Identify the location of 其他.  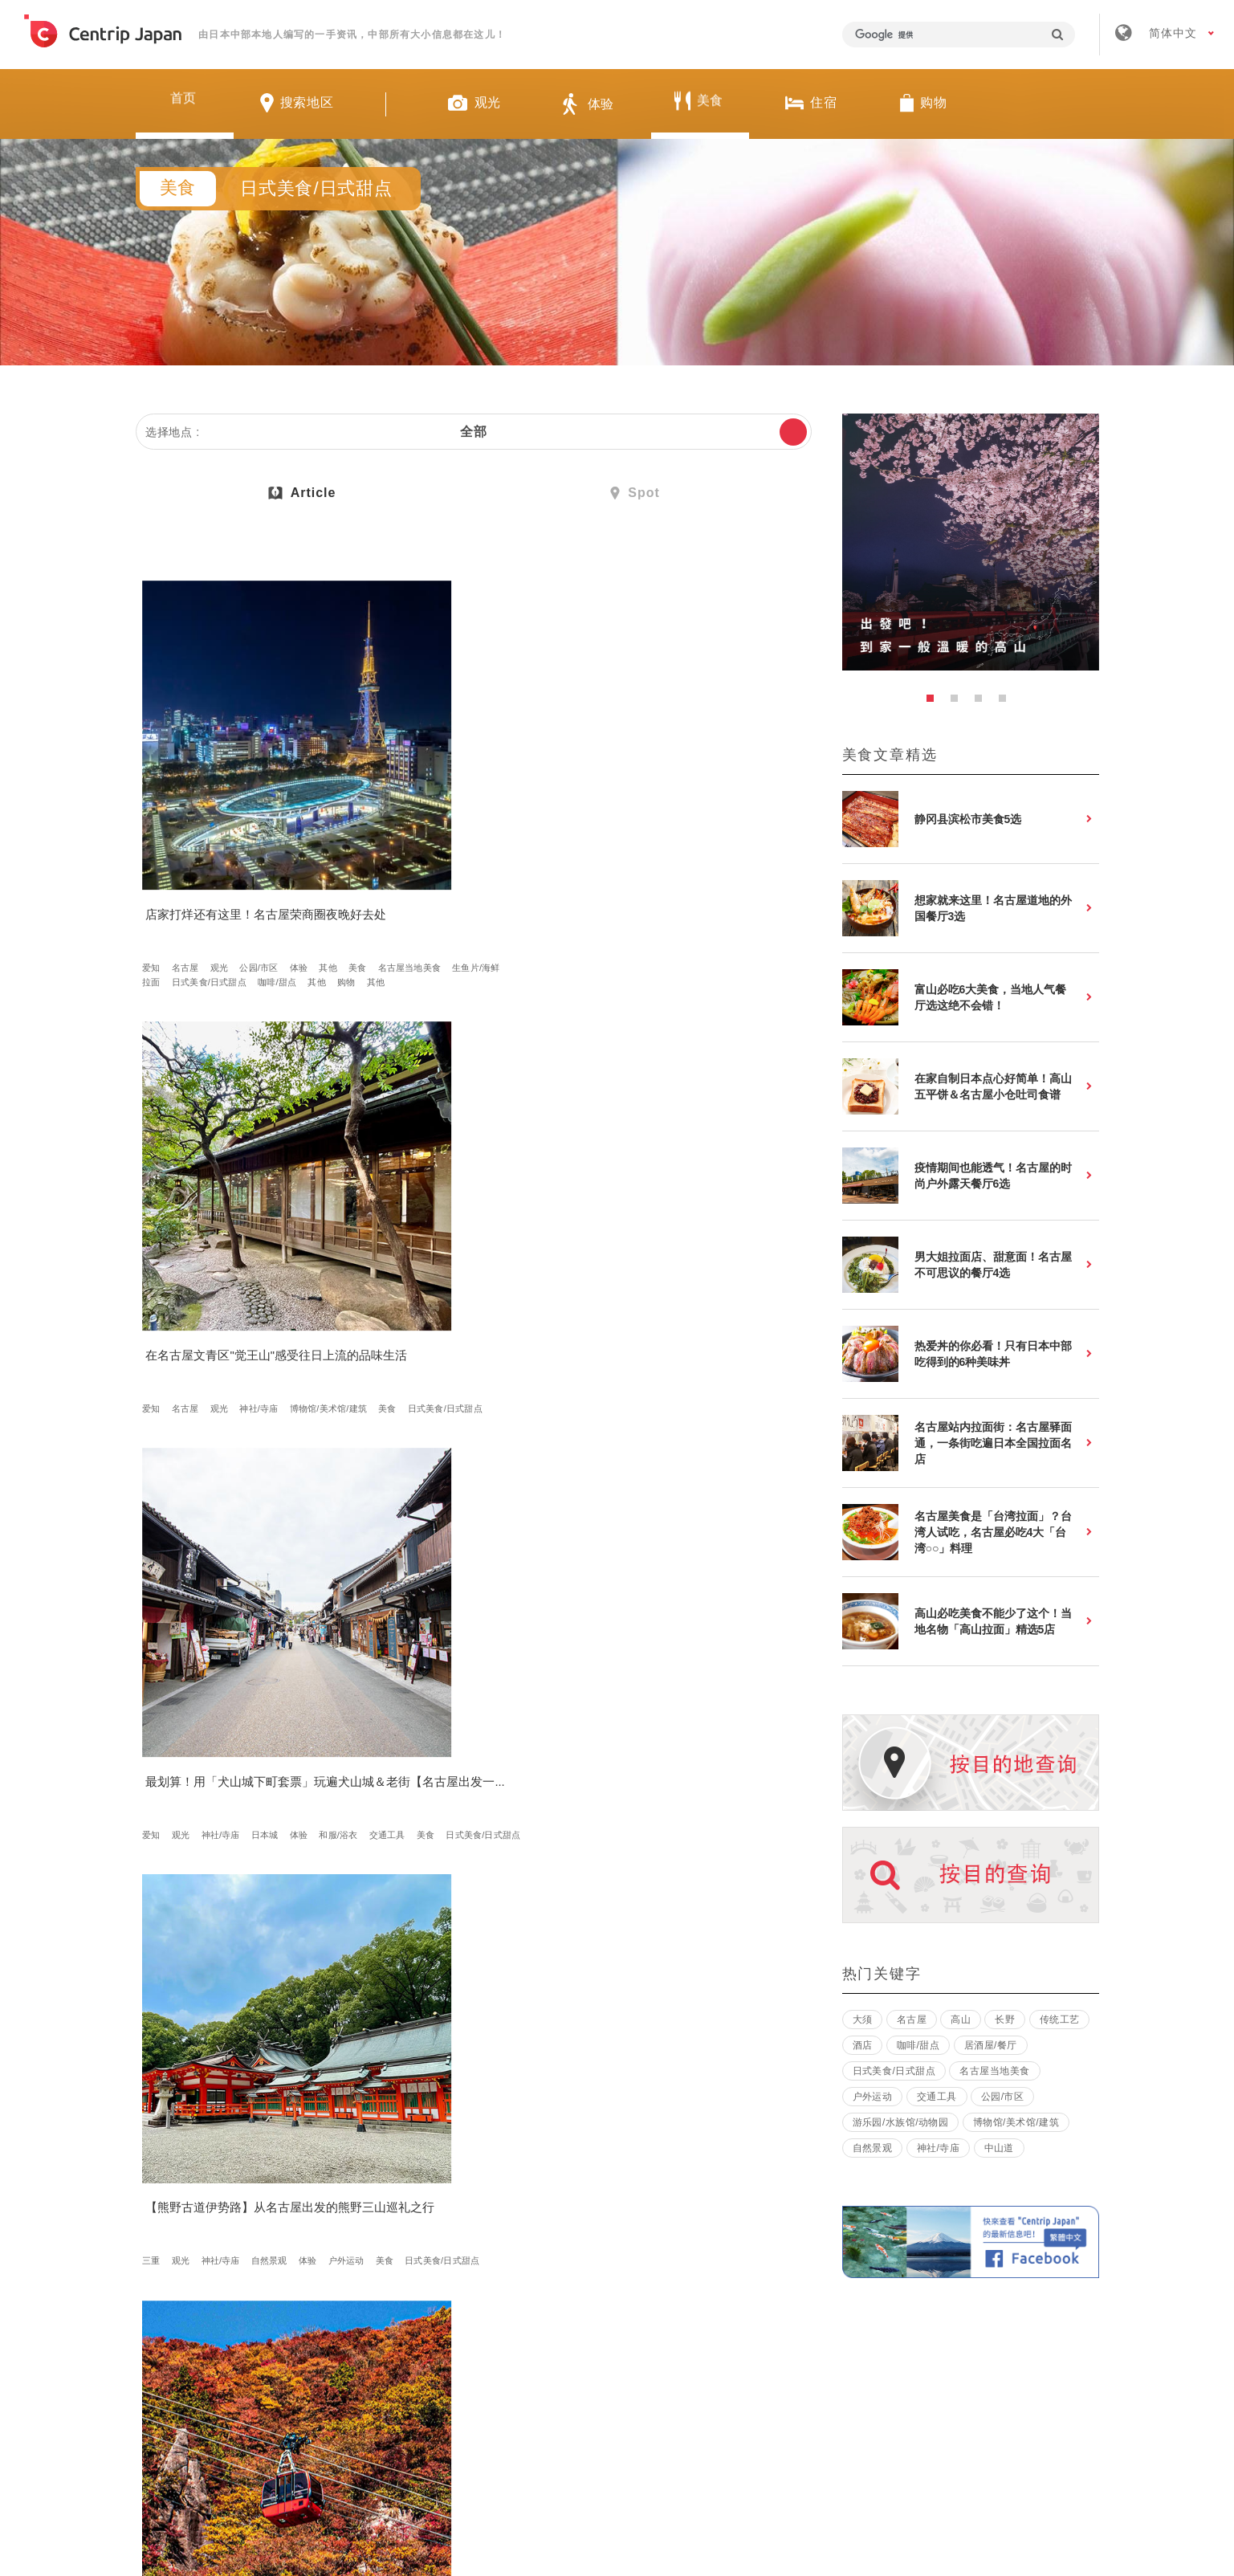
(156, 864).